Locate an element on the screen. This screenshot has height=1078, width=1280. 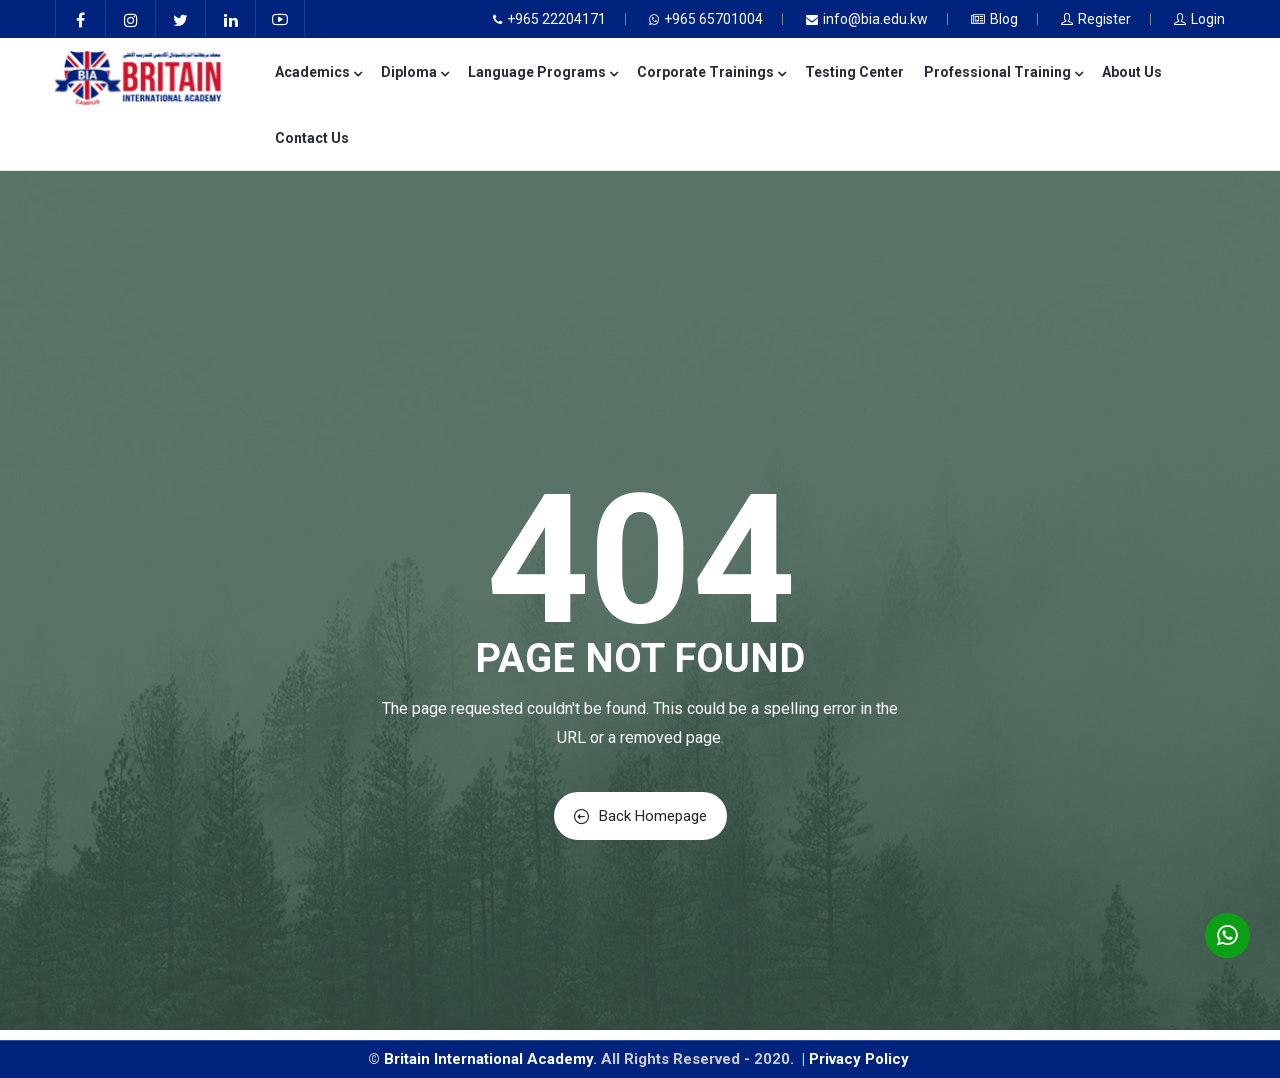
Professional Training is located at coordinates (1003, 72).